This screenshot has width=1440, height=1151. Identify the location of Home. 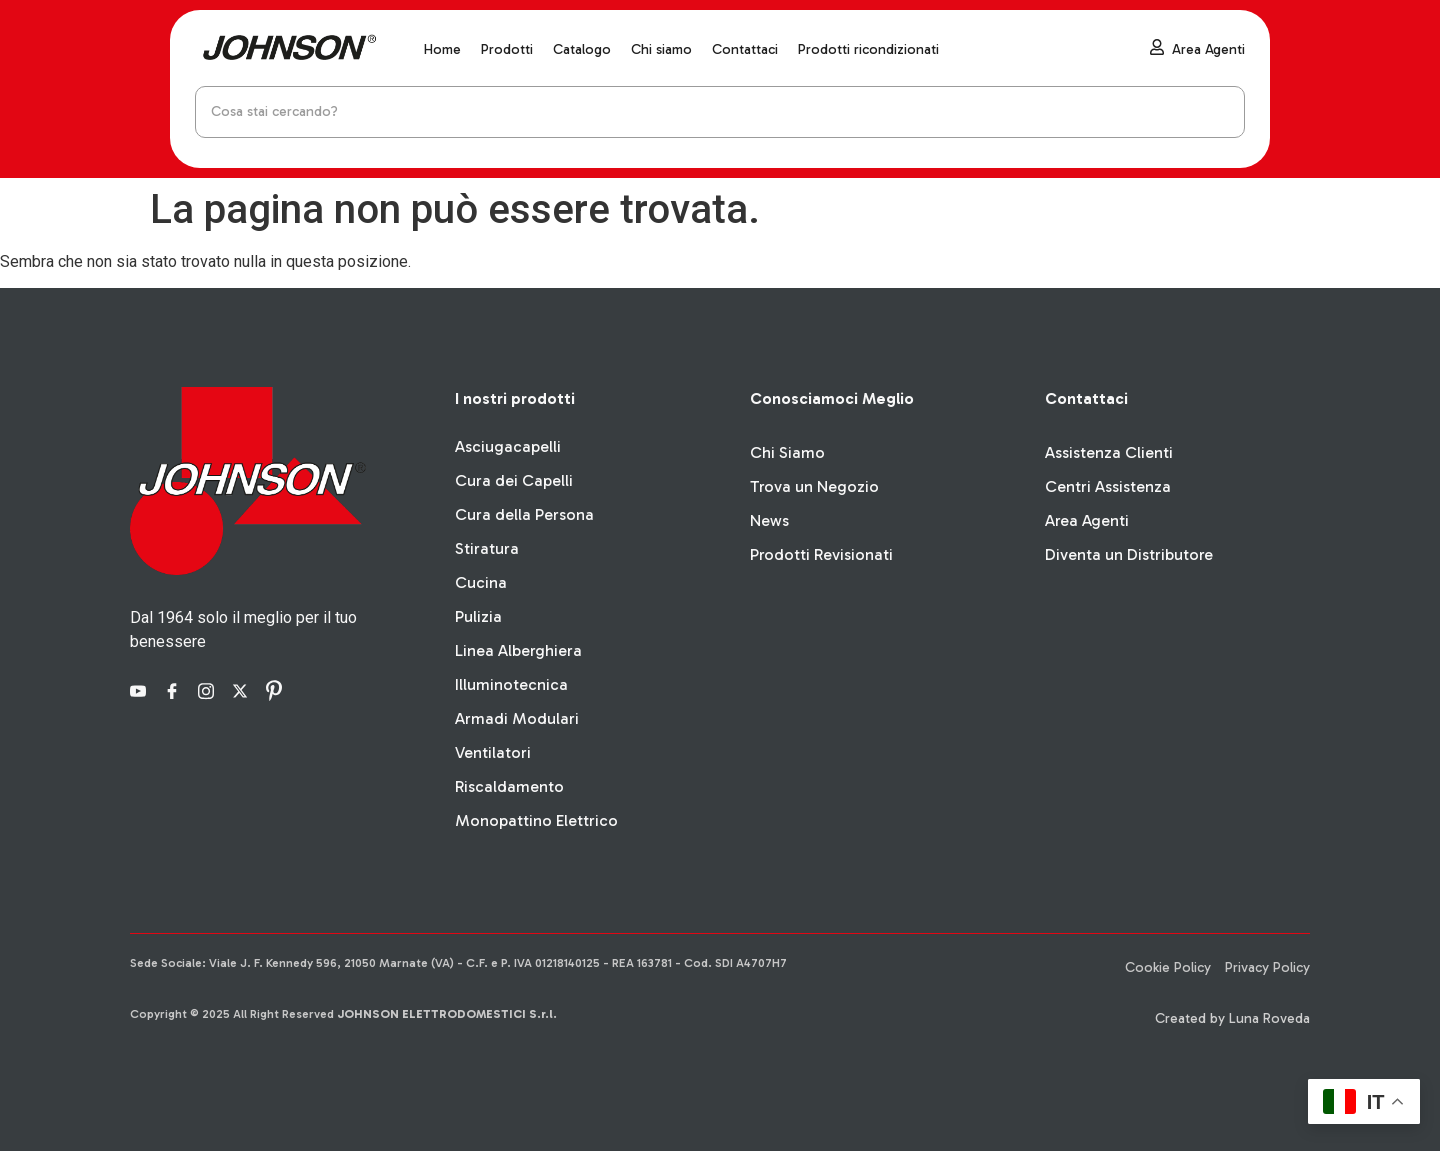
(442, 49).